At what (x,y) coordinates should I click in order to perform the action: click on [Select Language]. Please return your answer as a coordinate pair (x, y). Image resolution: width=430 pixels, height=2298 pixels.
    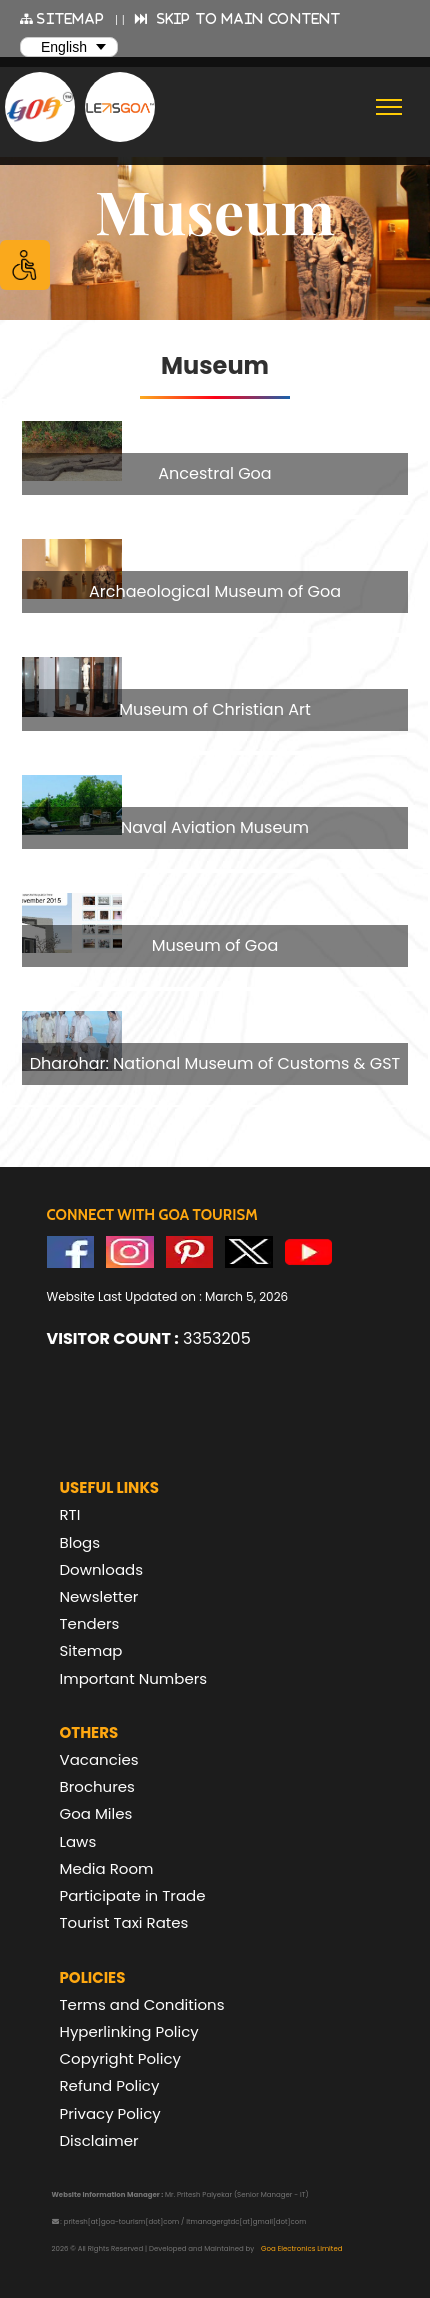
    Looking at the image, I should click on (69, 47).